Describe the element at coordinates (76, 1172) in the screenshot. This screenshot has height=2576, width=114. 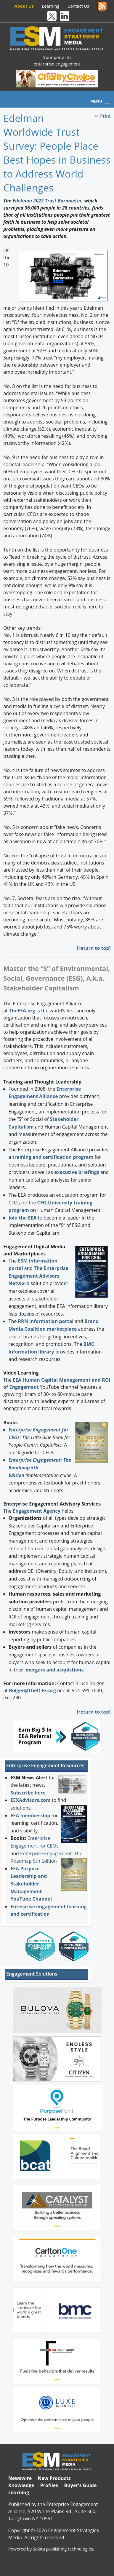
I see `executive briefings` at that location.